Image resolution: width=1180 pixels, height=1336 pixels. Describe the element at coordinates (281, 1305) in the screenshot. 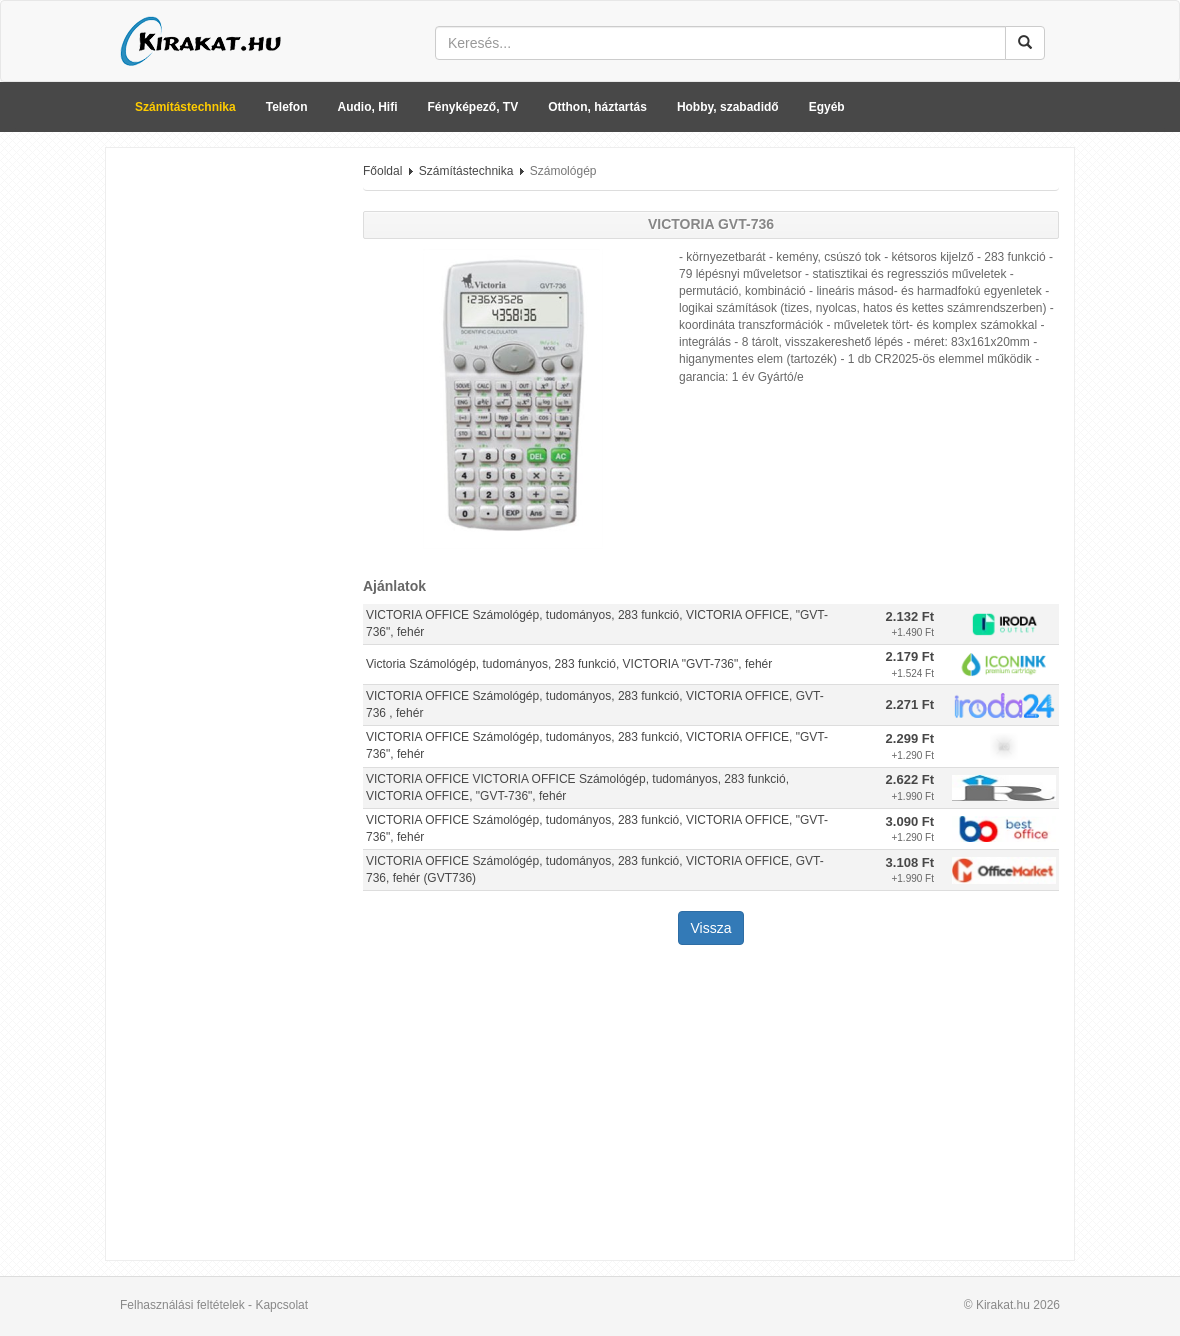

I see `Kapcsolat` at that location.